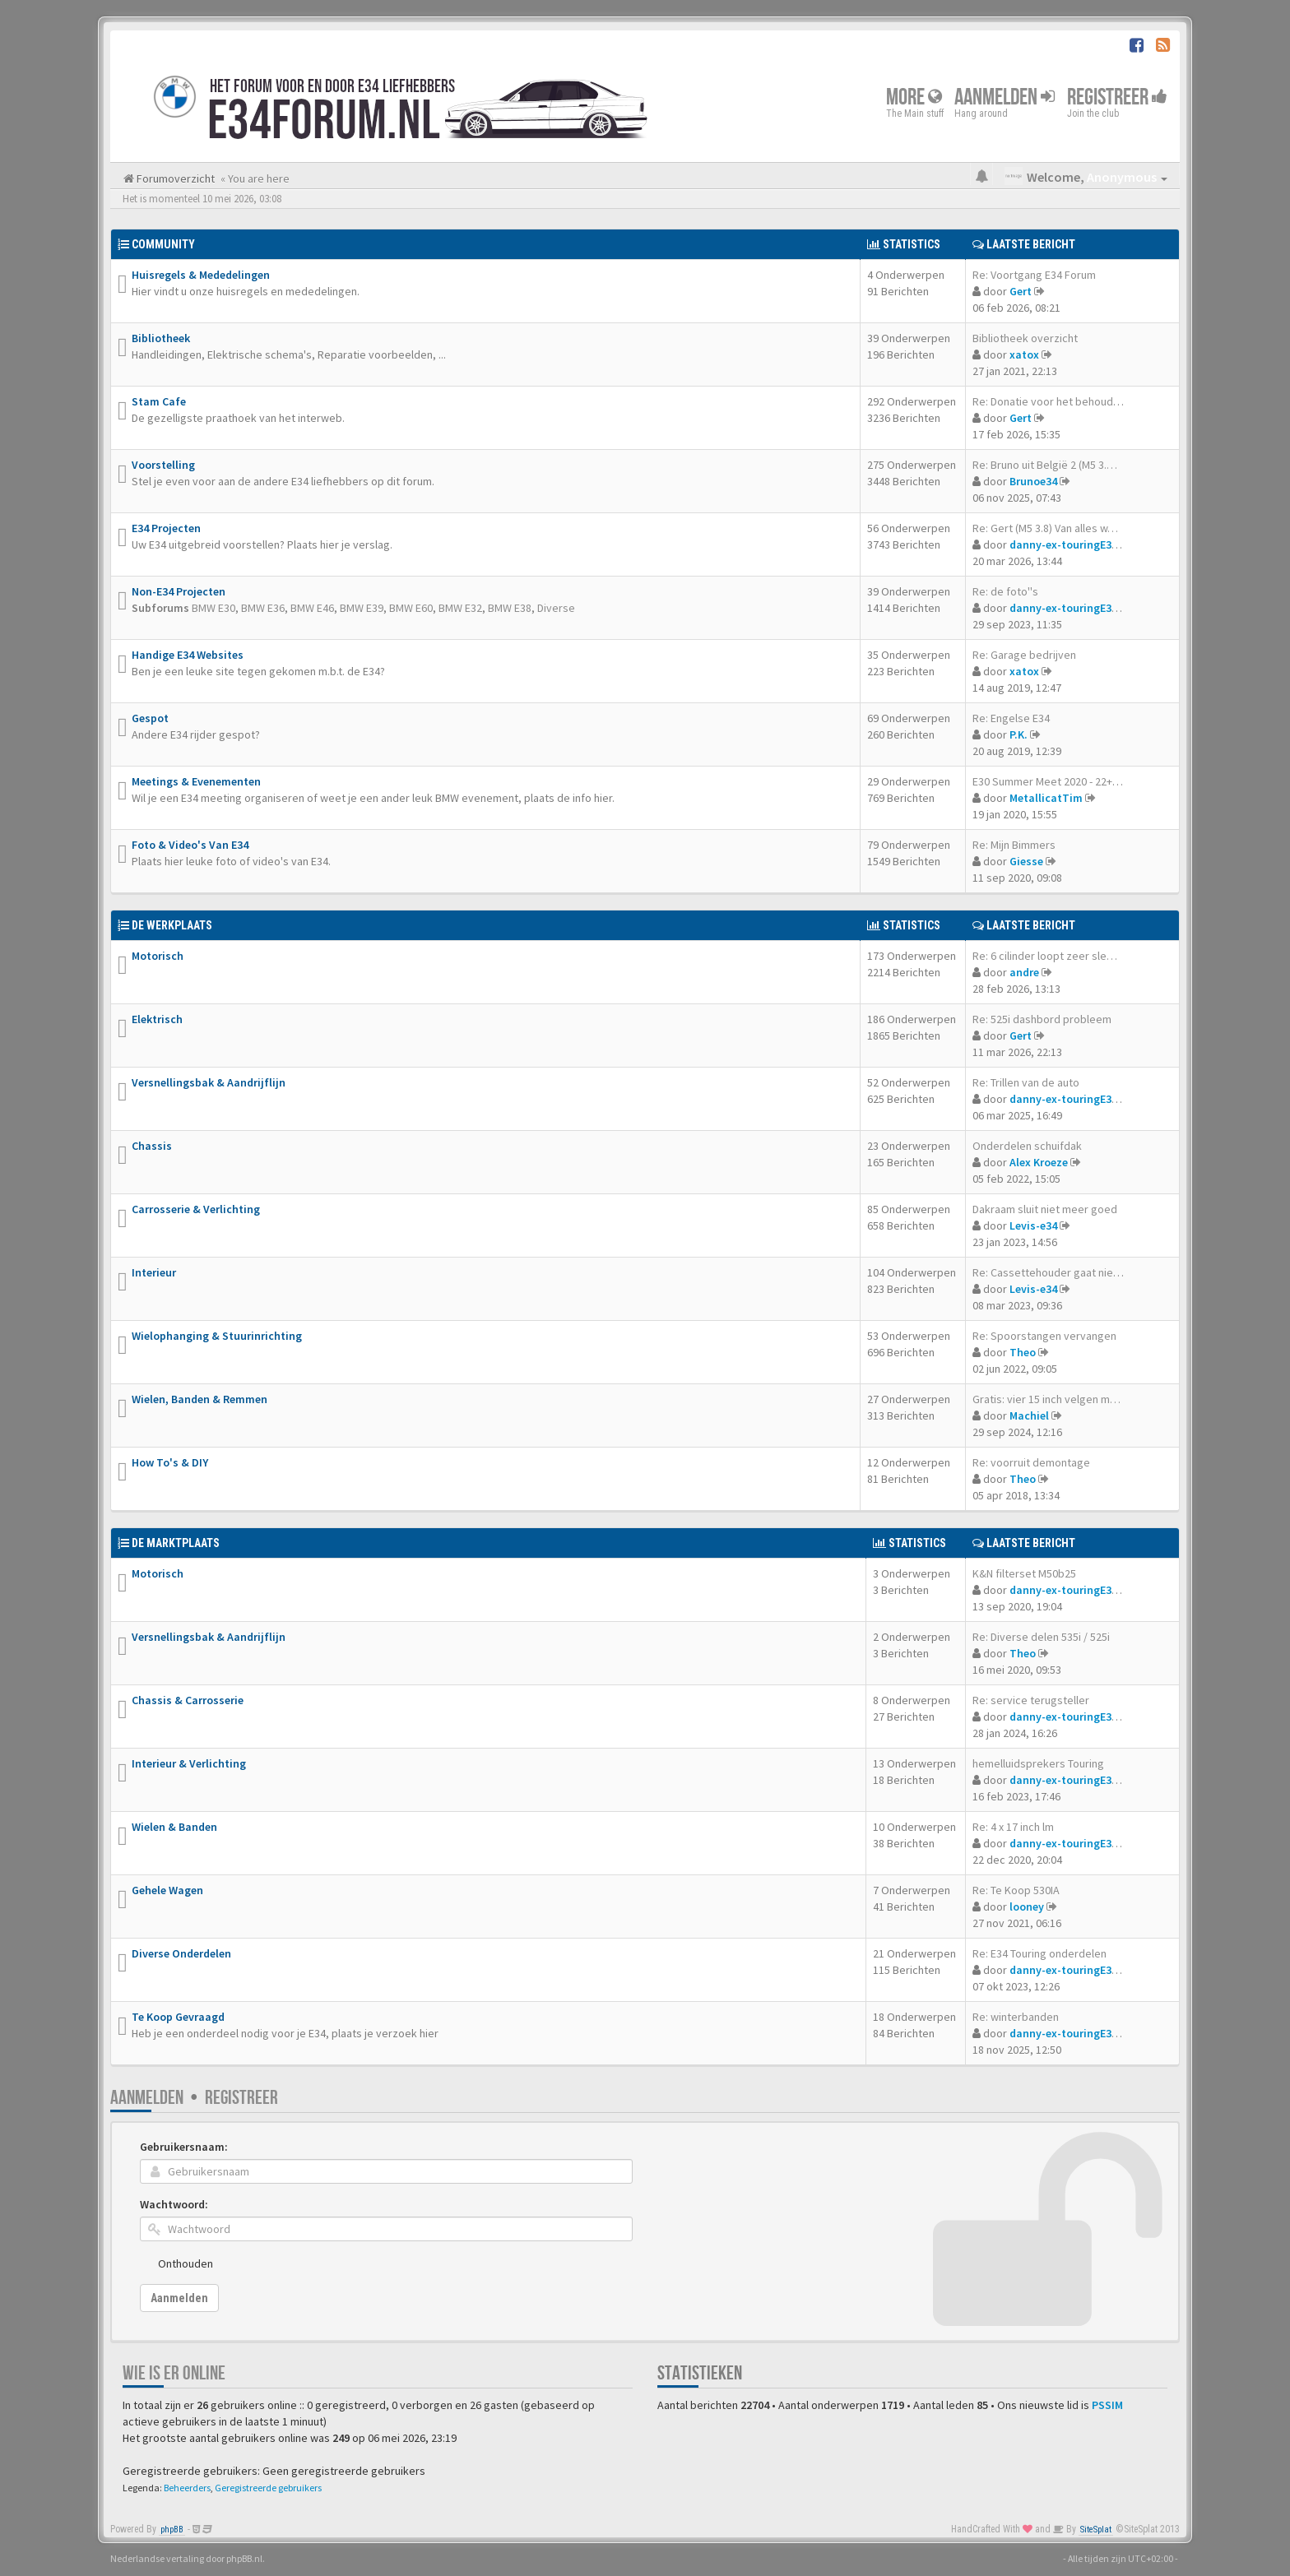 The height and width of the screenshot is (2576, 1290). I want to click on Re: de foto''s, so click(1005, 591).